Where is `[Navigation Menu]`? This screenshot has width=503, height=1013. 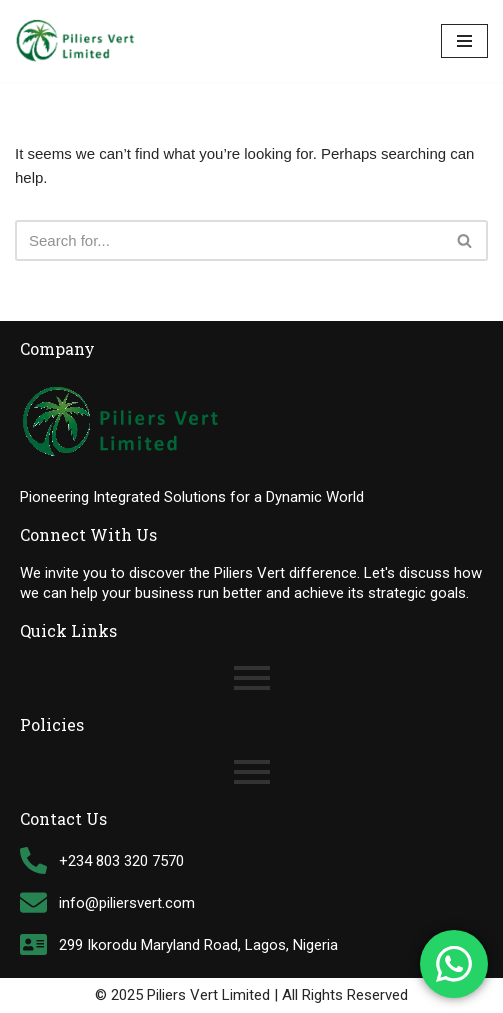
[Navigation Menu] is located at coordinates (464, 41).